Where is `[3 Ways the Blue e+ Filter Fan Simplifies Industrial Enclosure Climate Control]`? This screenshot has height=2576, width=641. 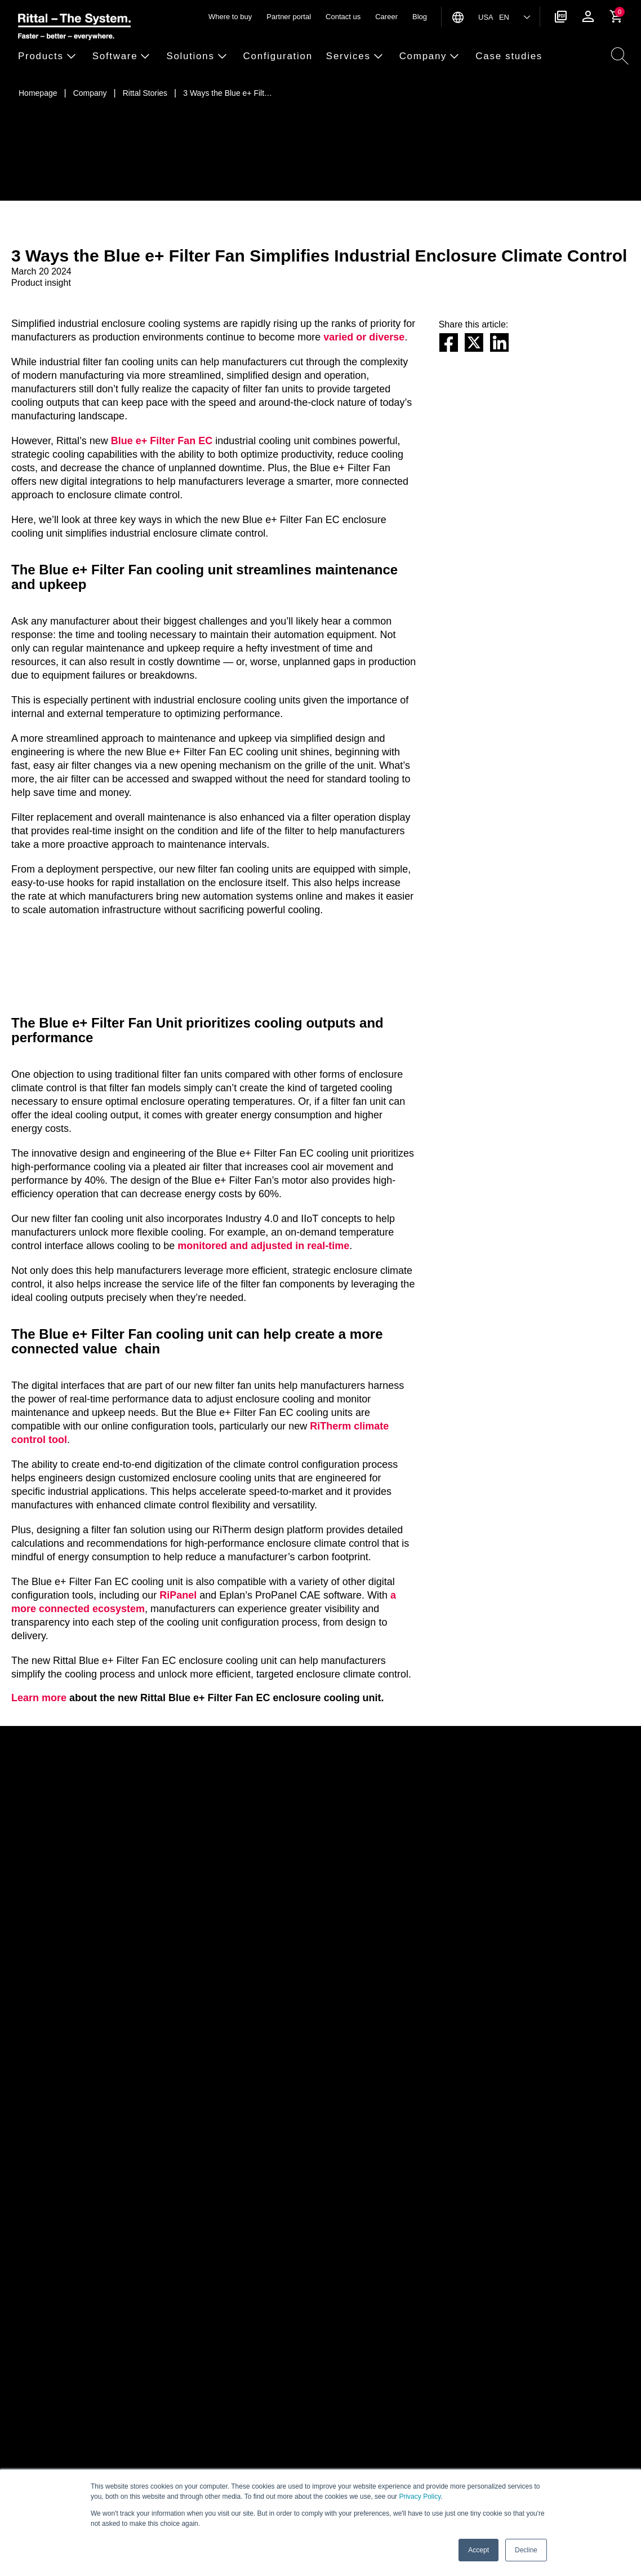
[3 Ways the Blue e+ Filter Fan Simplifies Industrial Enclosure Climate Control] is located at coordinates (227, 93).